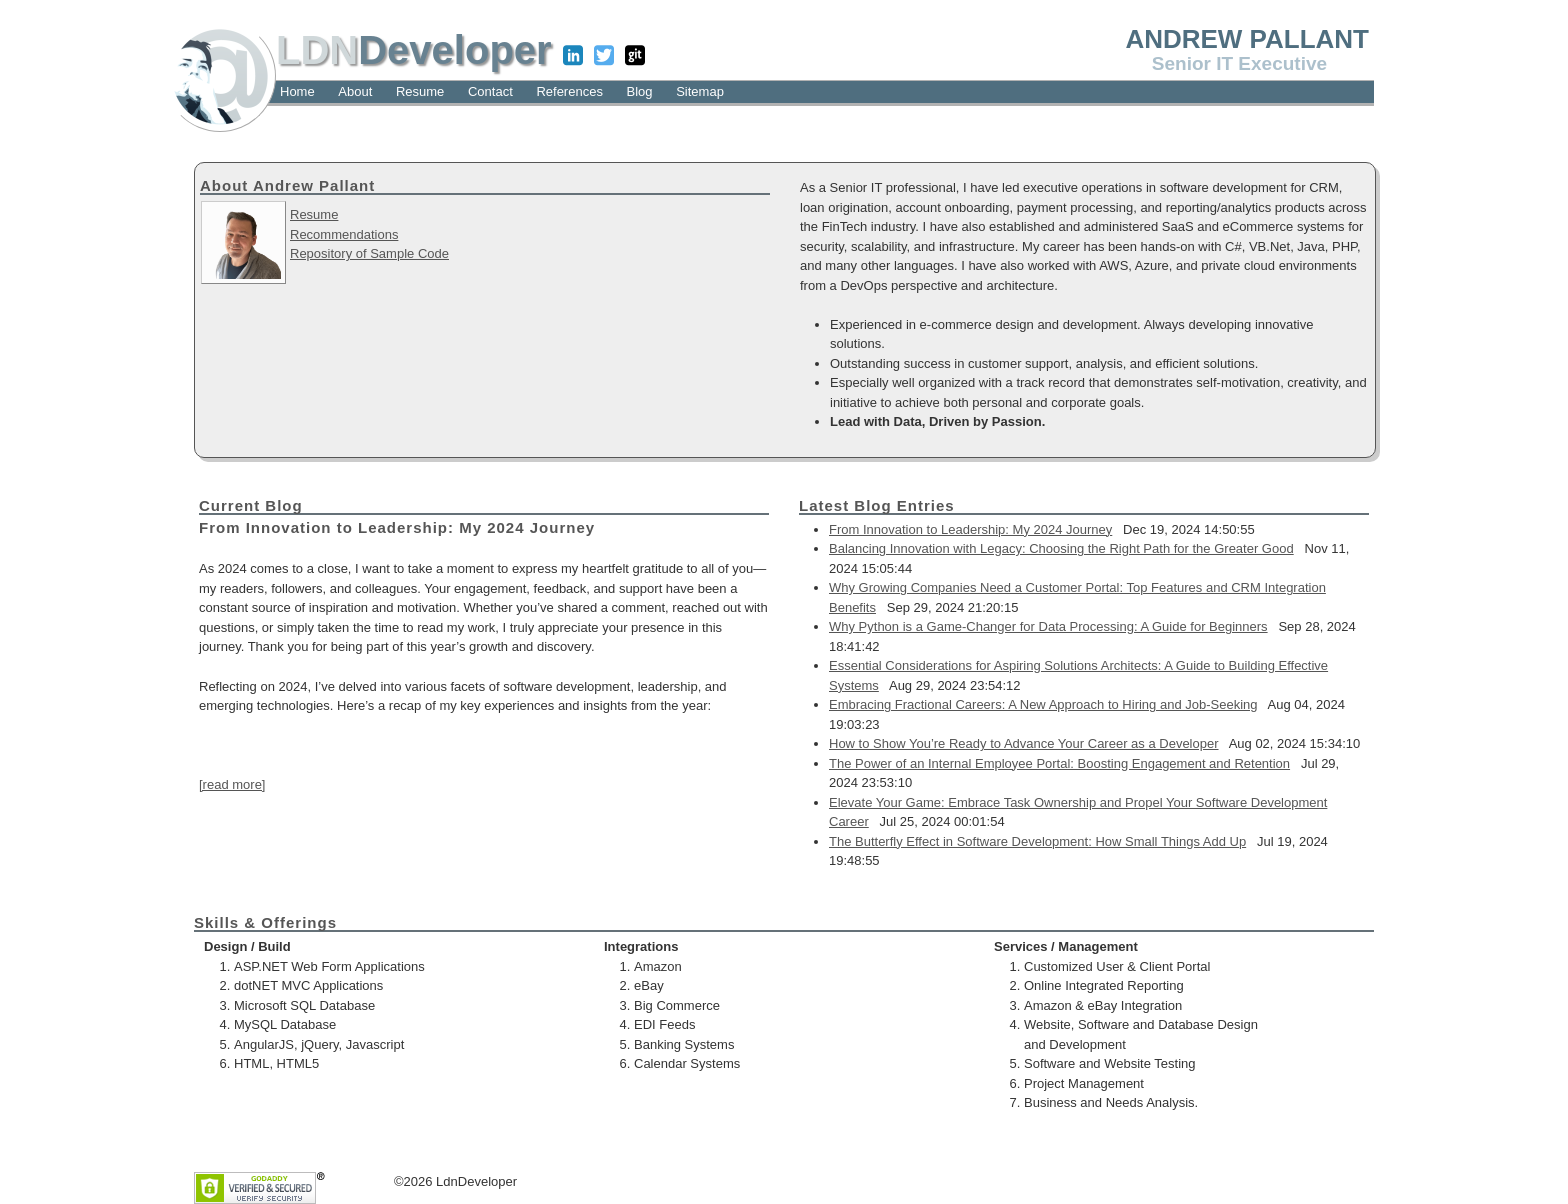 The image size is (1568, 1204). Describe the element at coordinates (1024, 743) in the screenshot. I see `How to Show You’re Ready to Advance Your Career as a Developer` at that location.